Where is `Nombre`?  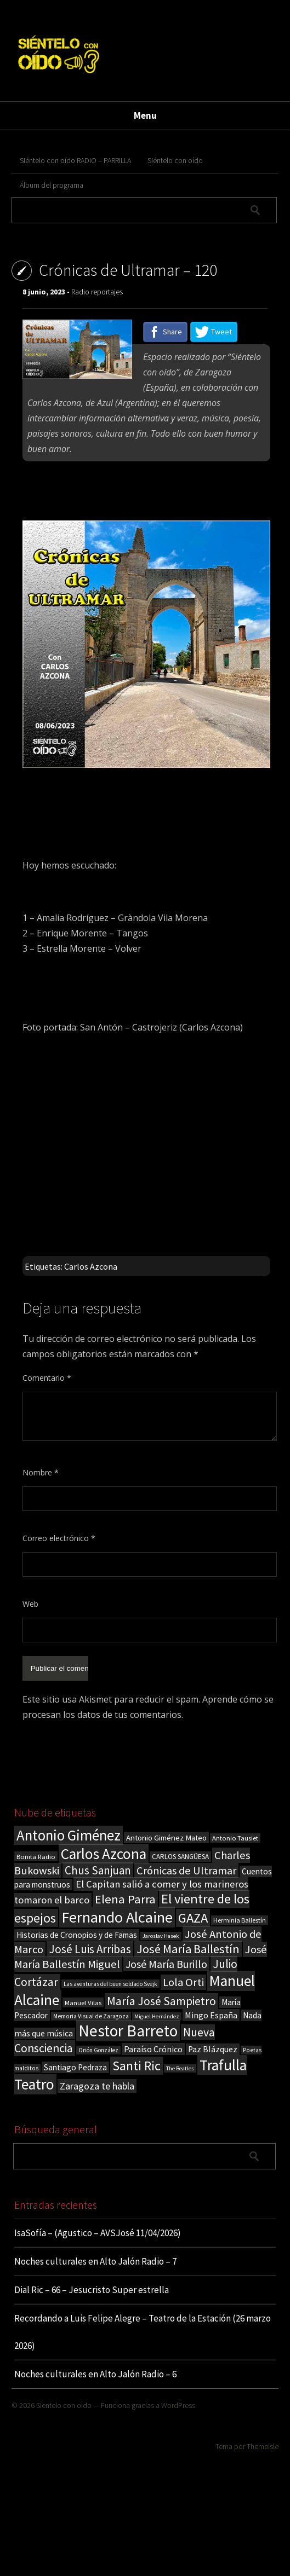 Nombre is located at coordinates (40, 1472).